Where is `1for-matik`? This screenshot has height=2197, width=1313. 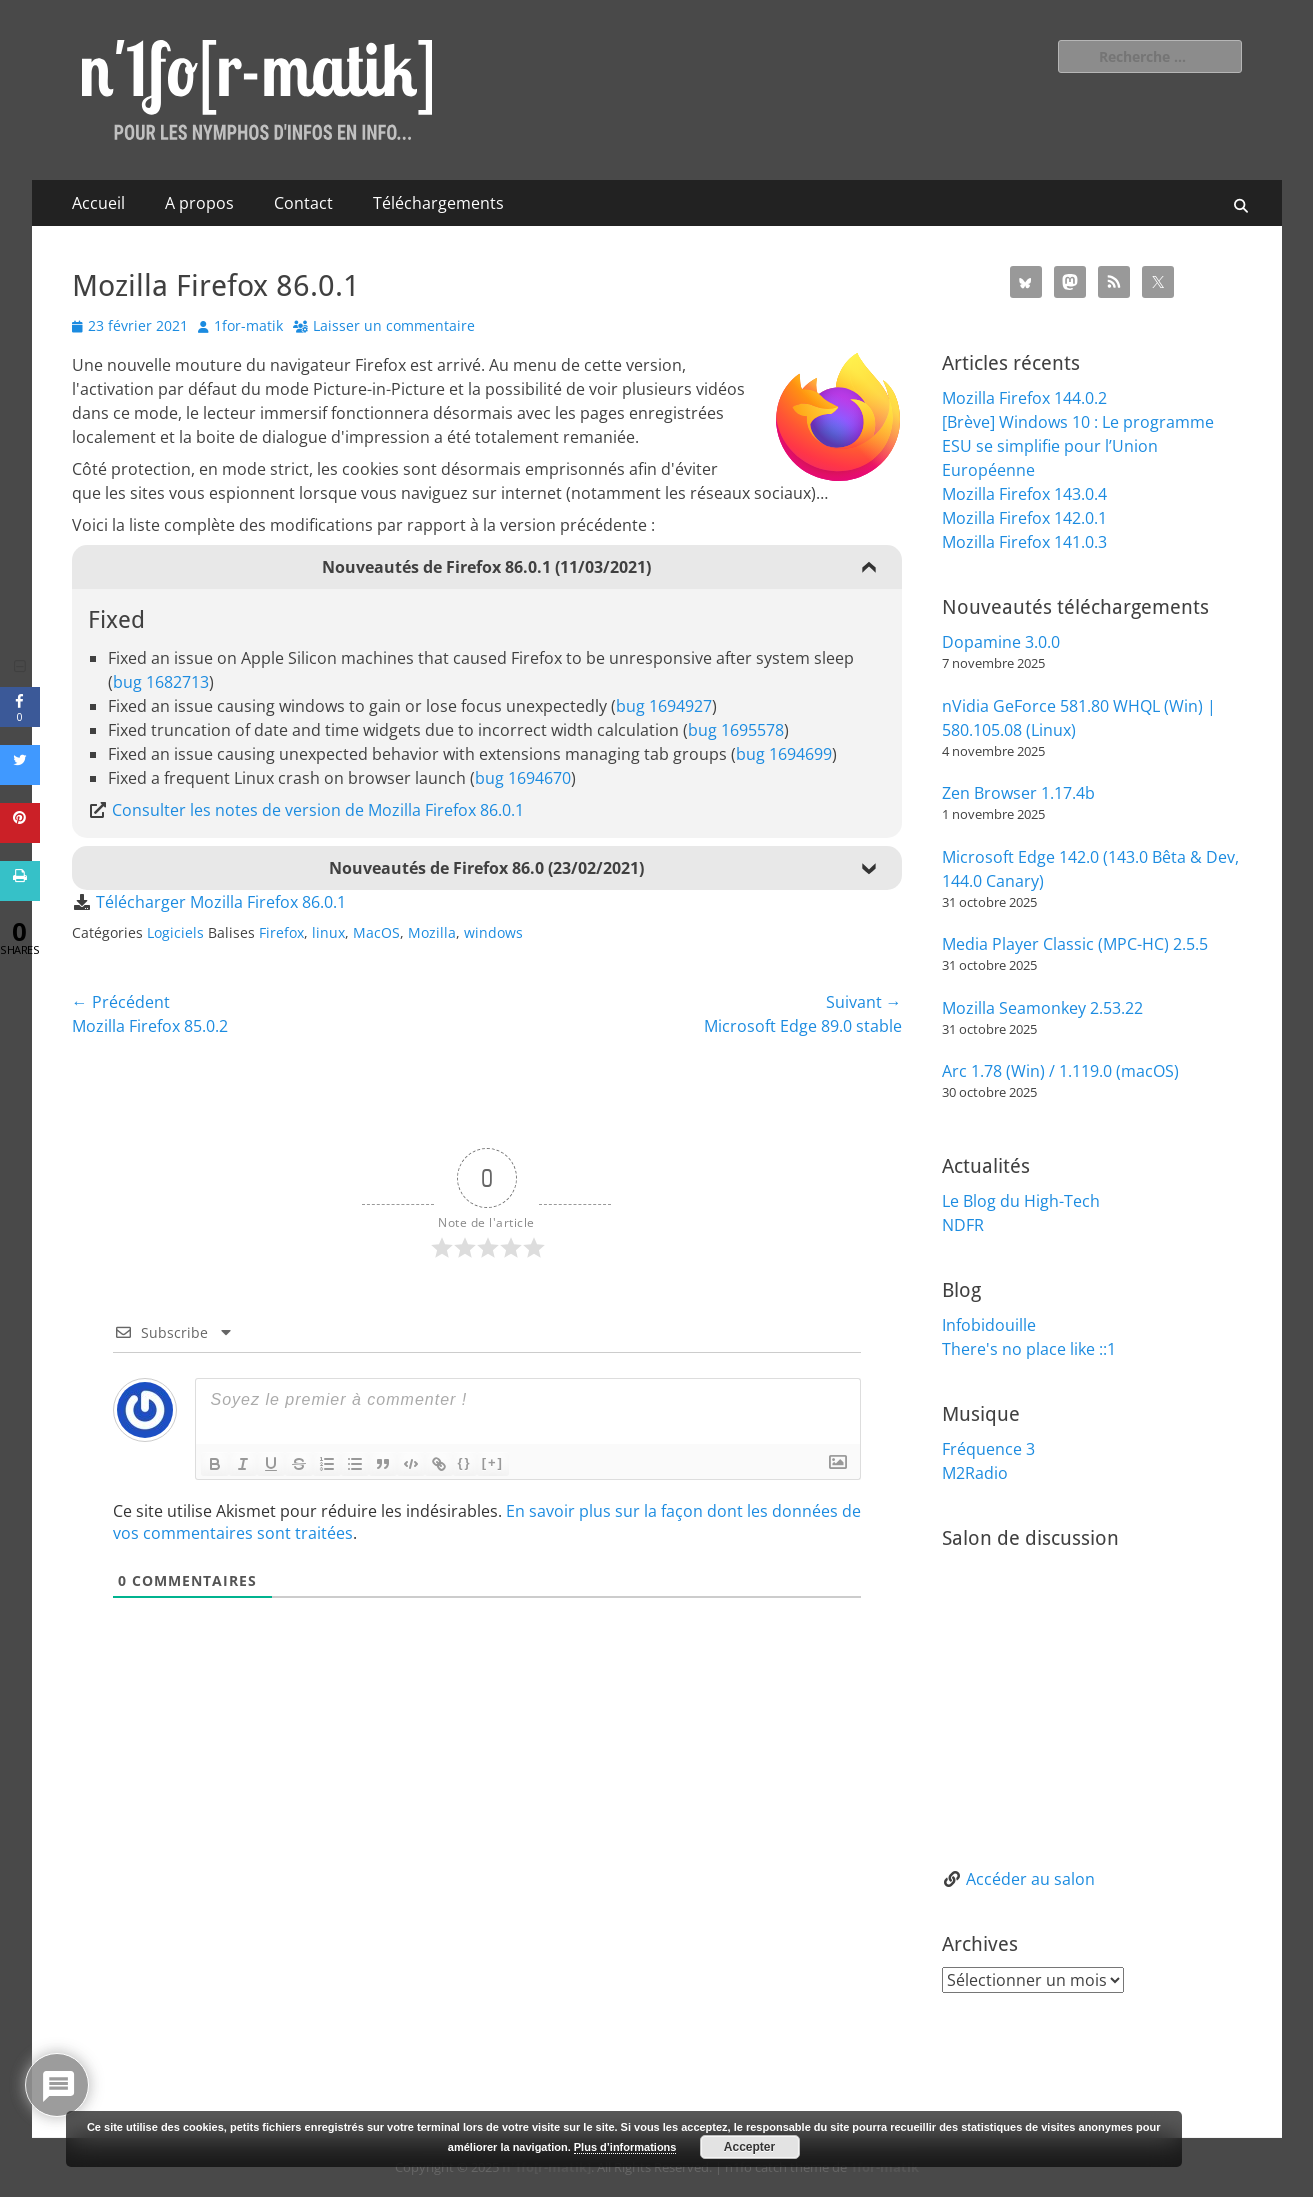
1for-matik is located at coordinates (248, 325).